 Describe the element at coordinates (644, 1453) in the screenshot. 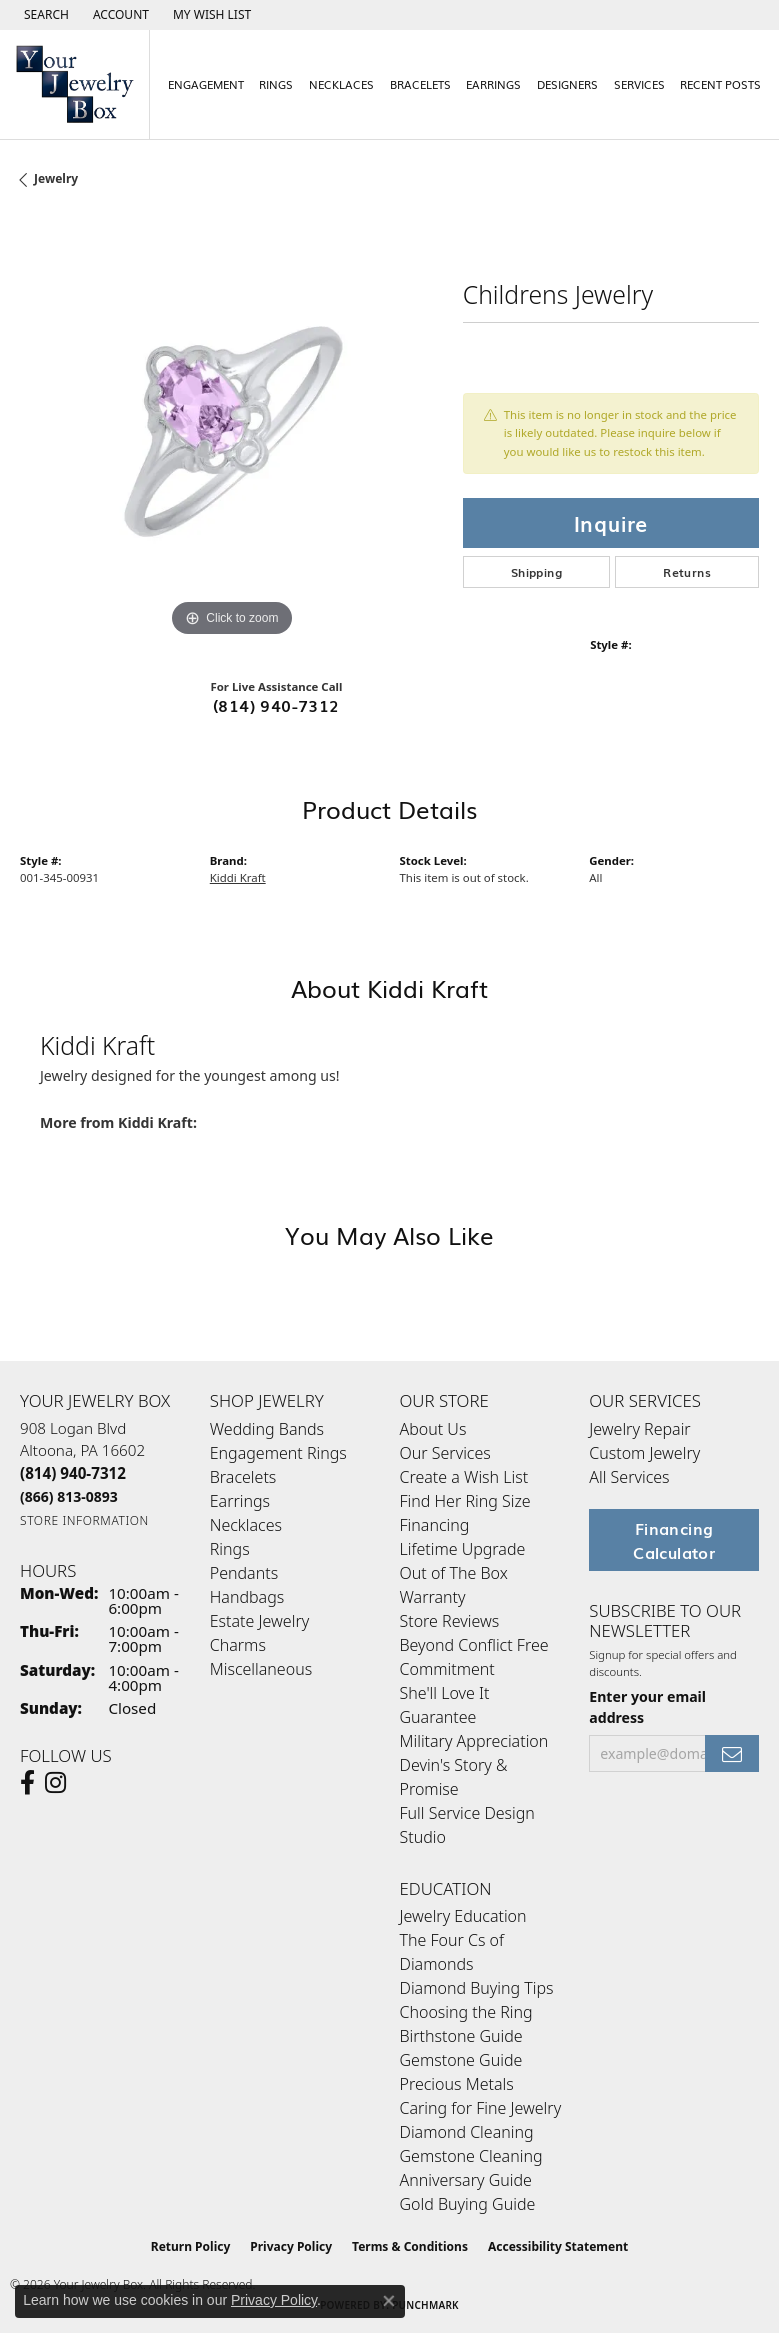

I see `Custom Jewelry` at that location.